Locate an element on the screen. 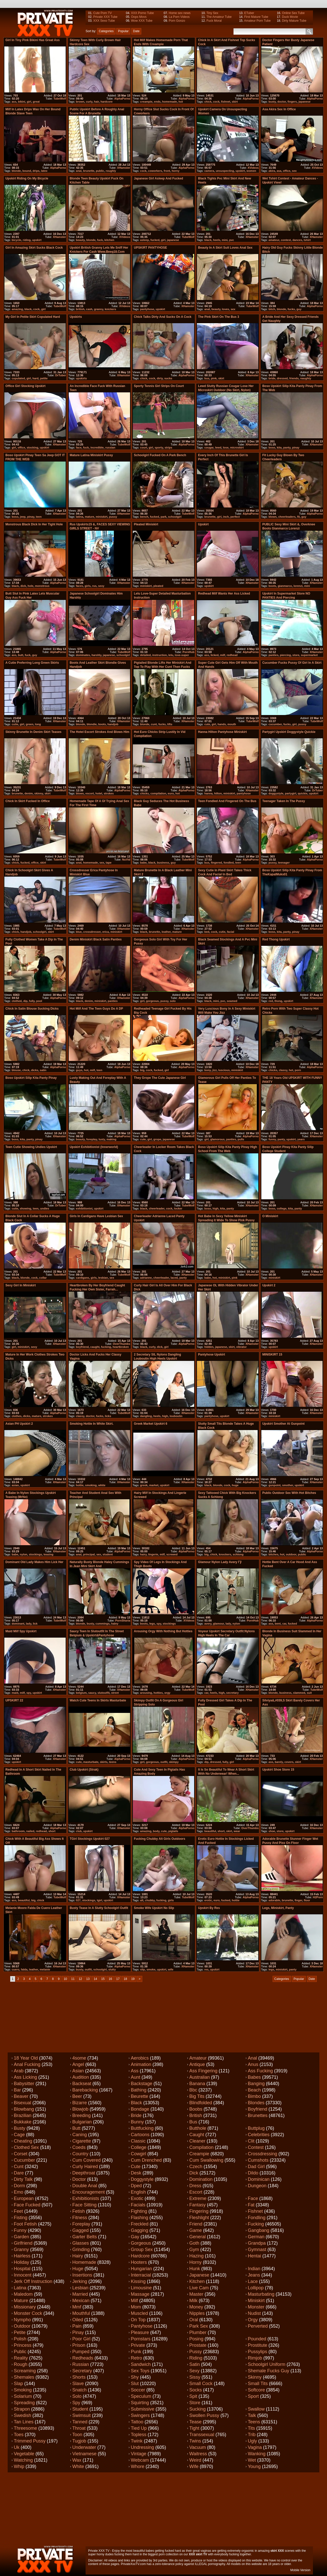  Flashing is located at coordinates (139, 2217).